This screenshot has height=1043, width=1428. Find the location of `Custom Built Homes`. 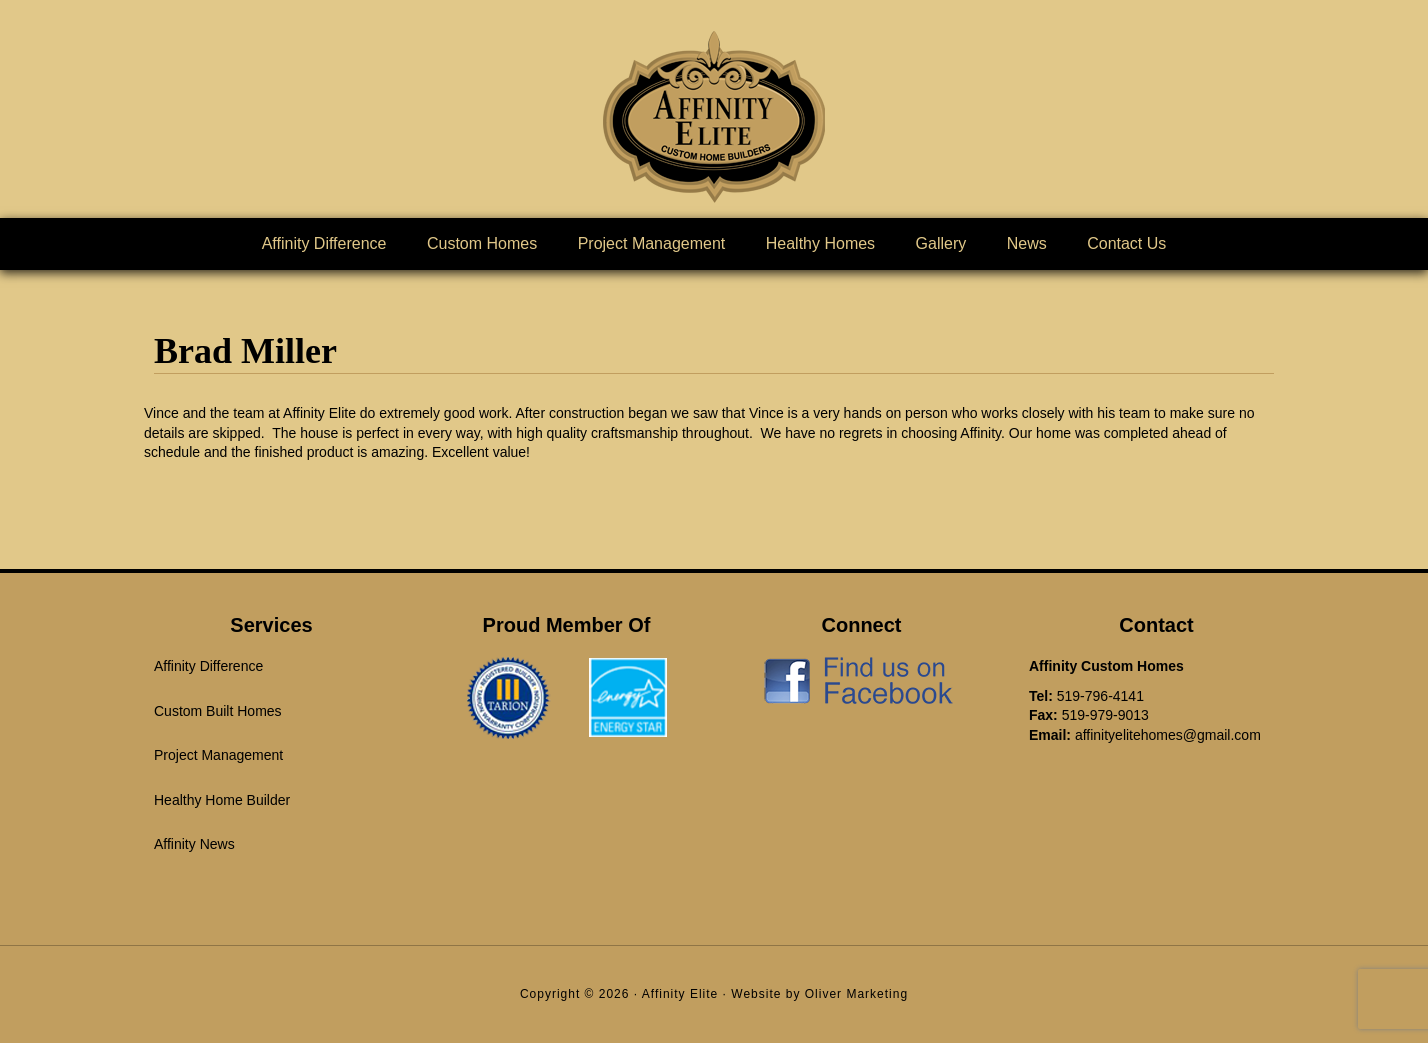

Custom Built Homes is located at coordinates (218, 711).